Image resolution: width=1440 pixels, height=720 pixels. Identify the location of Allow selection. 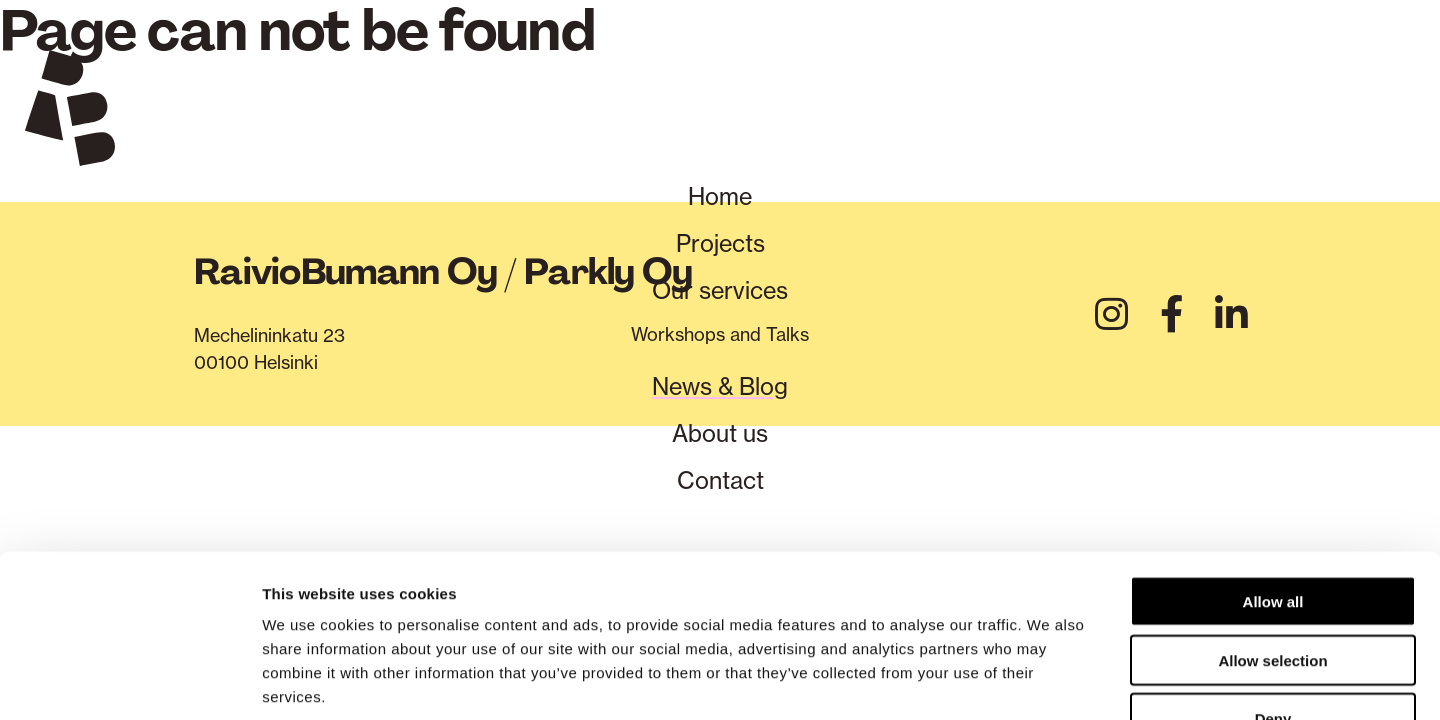
(1272, 533).